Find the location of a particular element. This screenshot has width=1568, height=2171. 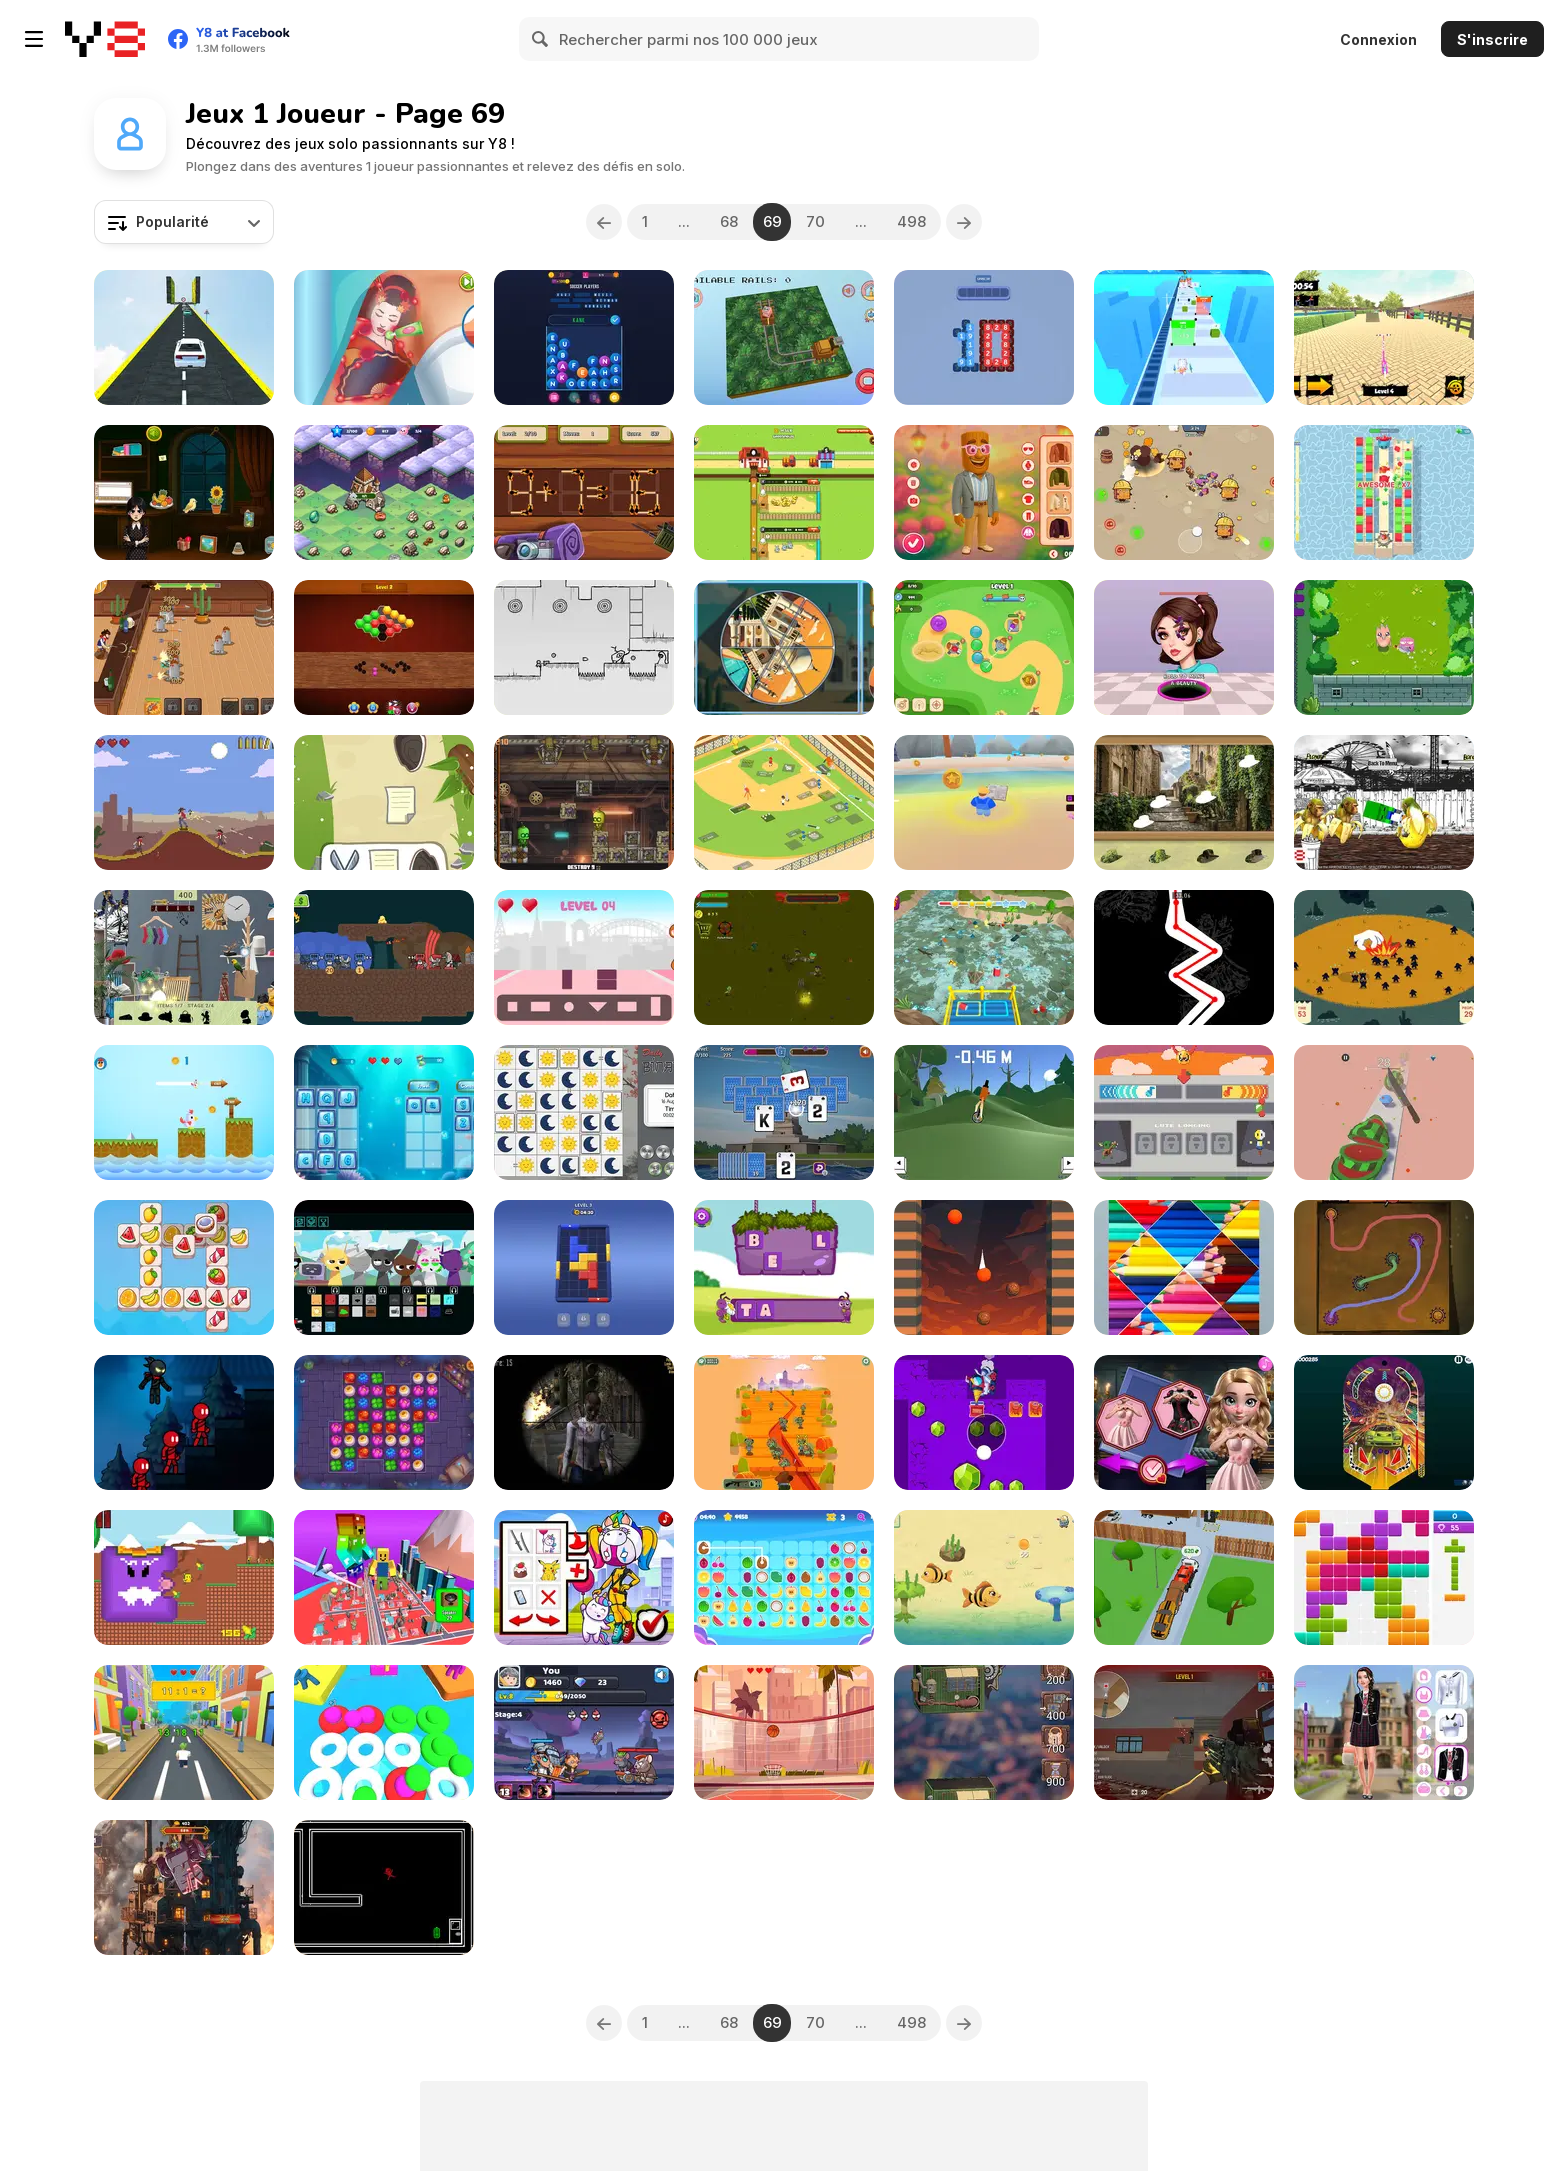

[Shape Connect] is located at coordinates (584, 957).